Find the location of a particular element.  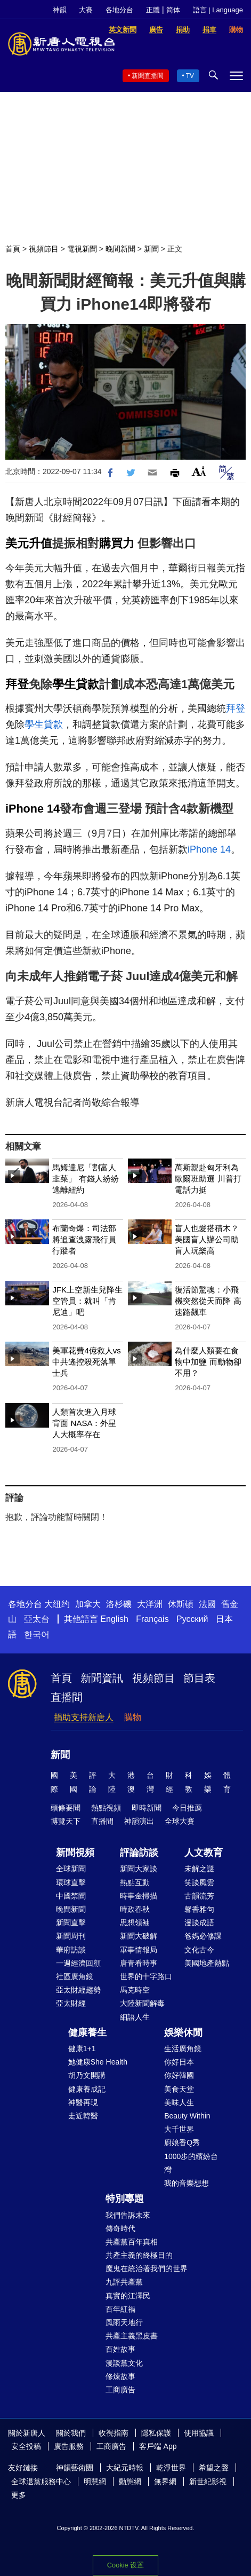

更多 is located at coordinates (18, 2495).